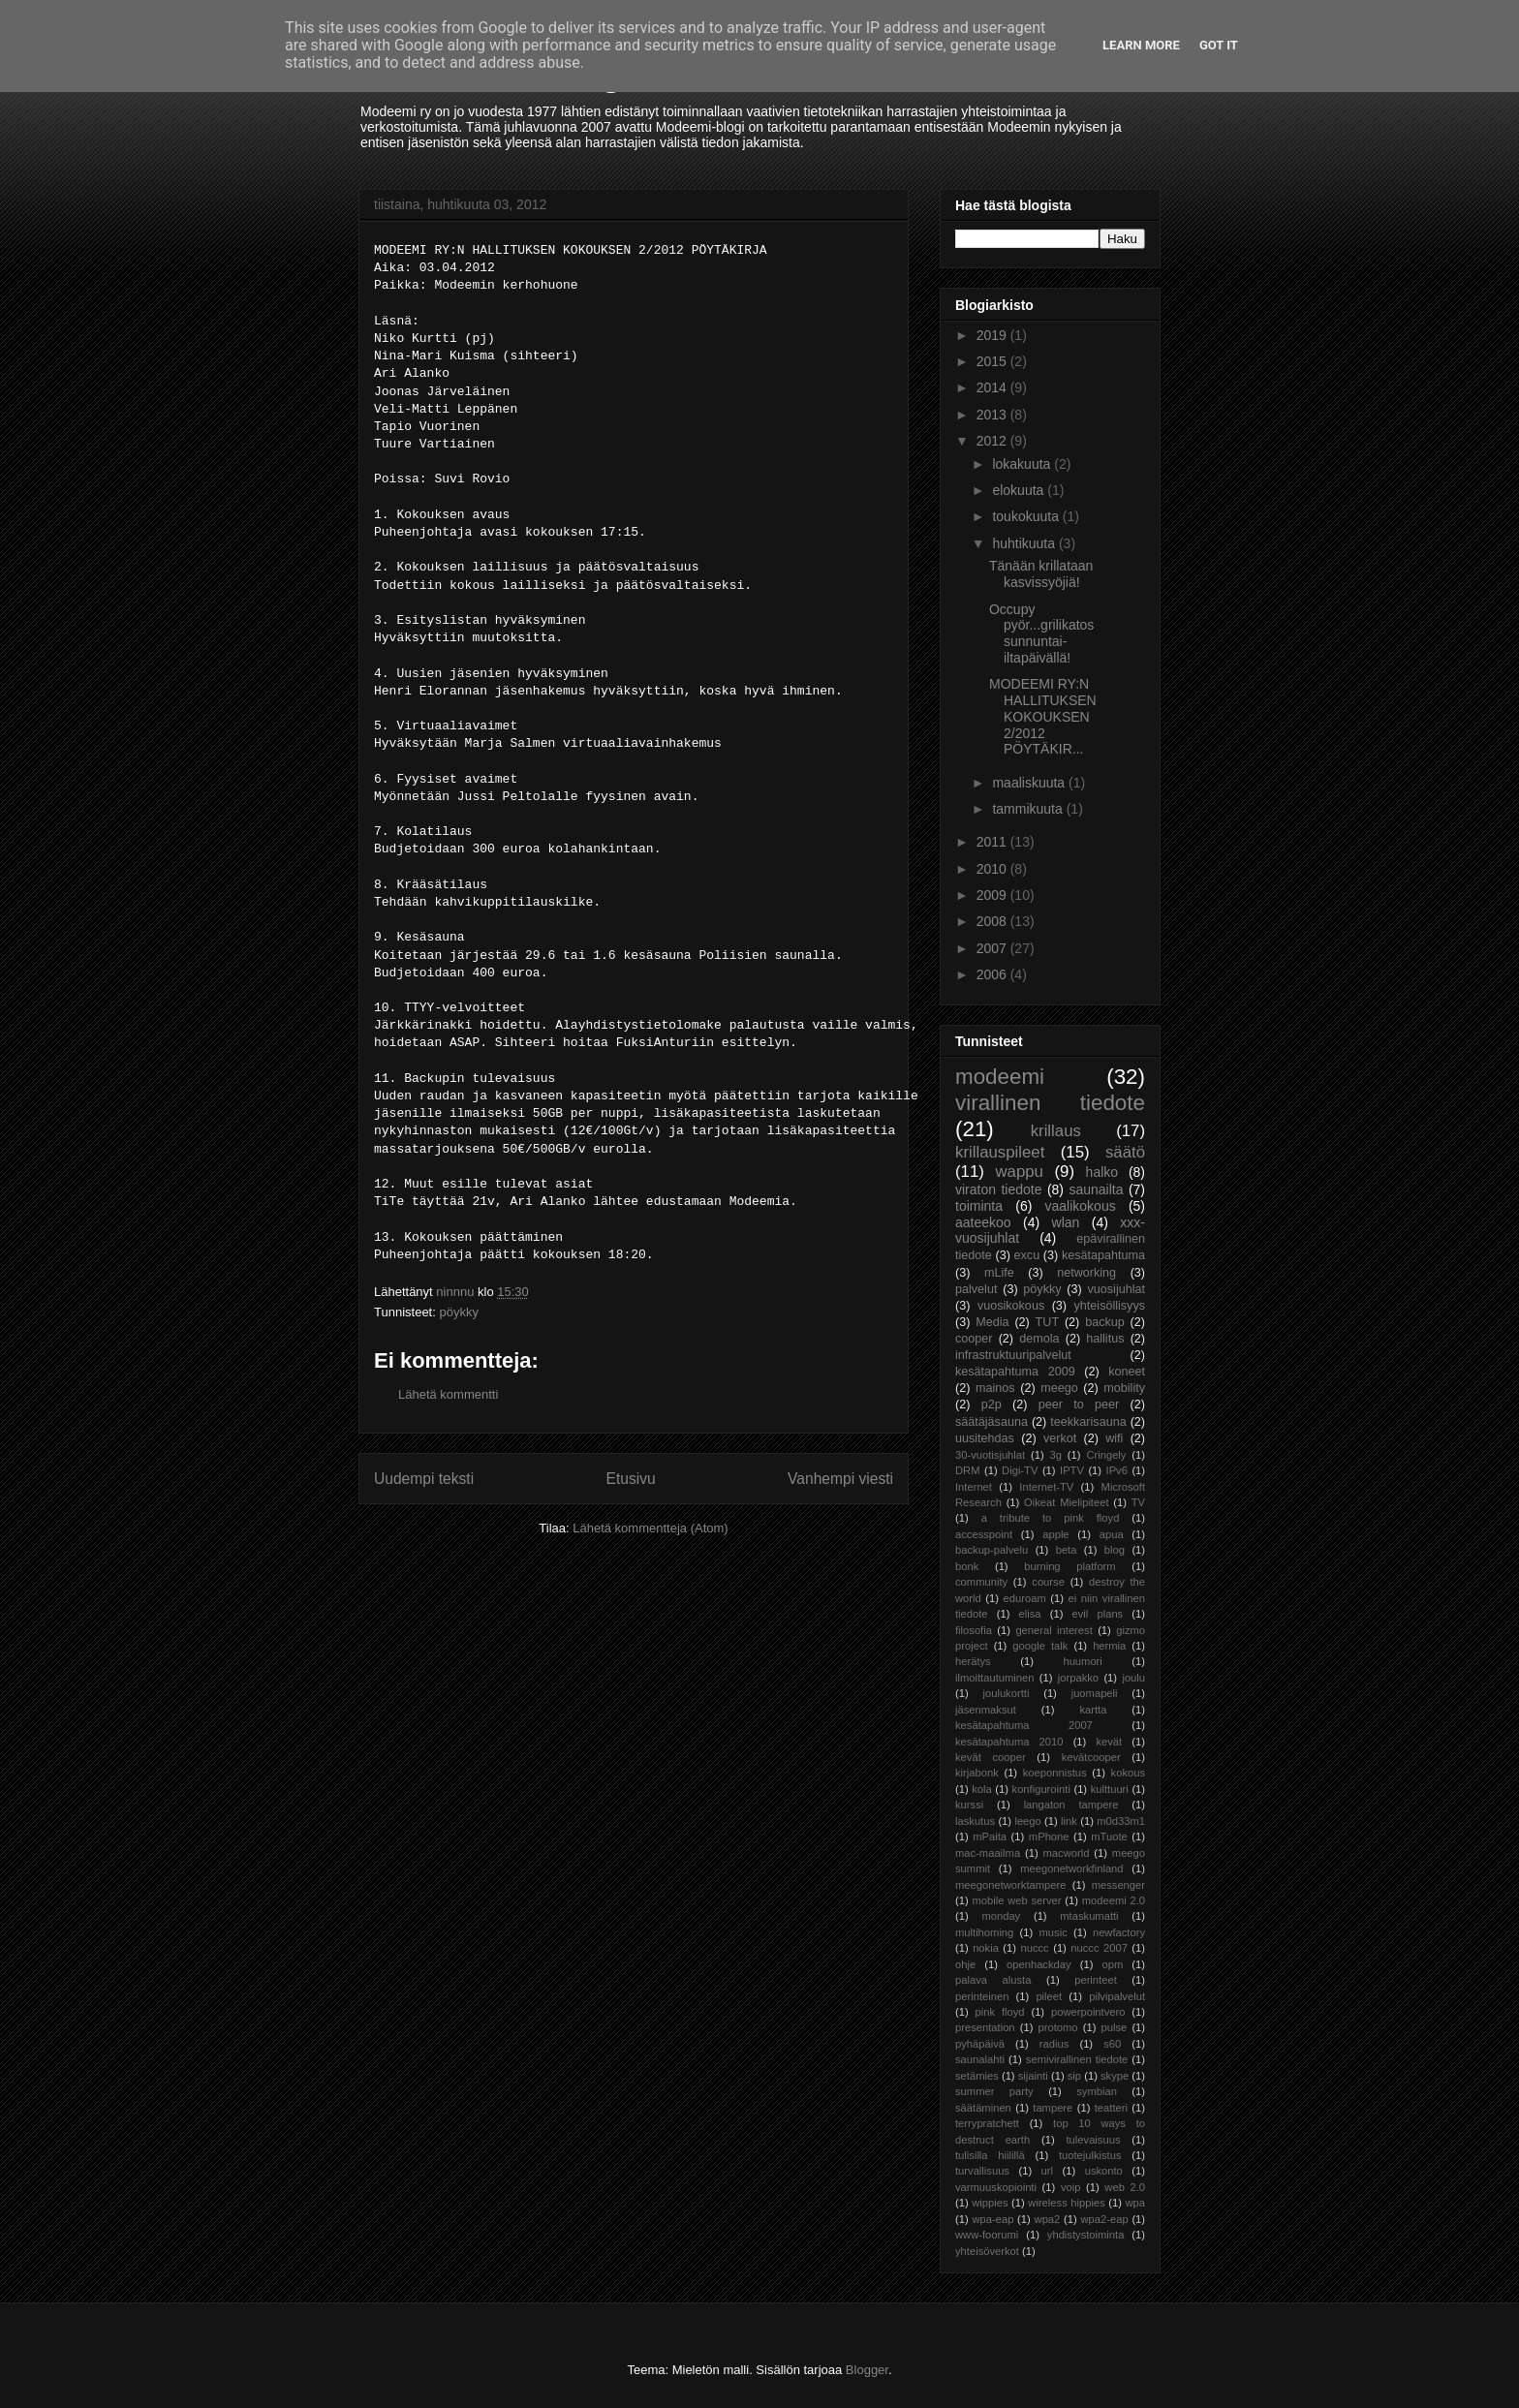 This screenshot has width=1519, height=2408. Describe the element at coordinates (991, 1404) in the screenshot. I see `p2p` at that location.